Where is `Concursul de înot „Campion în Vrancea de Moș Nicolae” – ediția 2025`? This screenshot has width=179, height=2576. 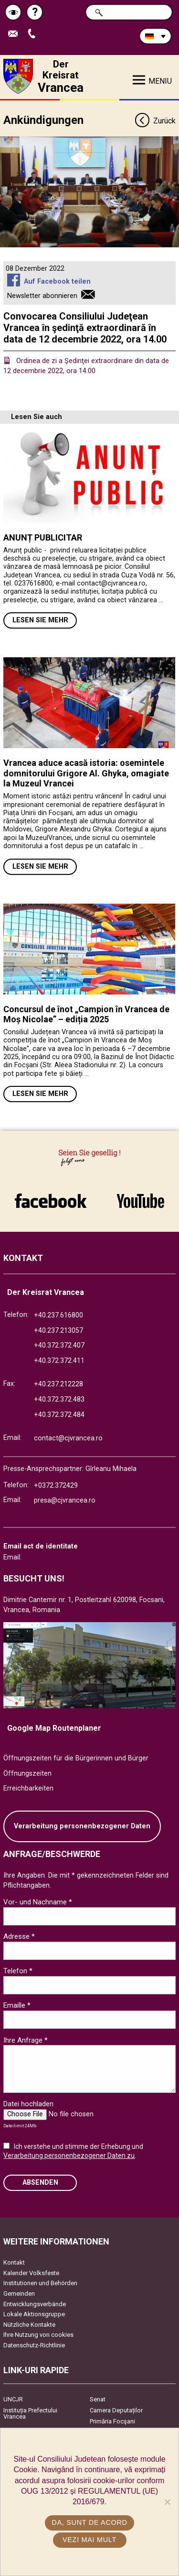 Concursul de înot „Campion în Vrancea de Moș Nicolae” – ediția 2025 is located at coordinates (86, 1014).